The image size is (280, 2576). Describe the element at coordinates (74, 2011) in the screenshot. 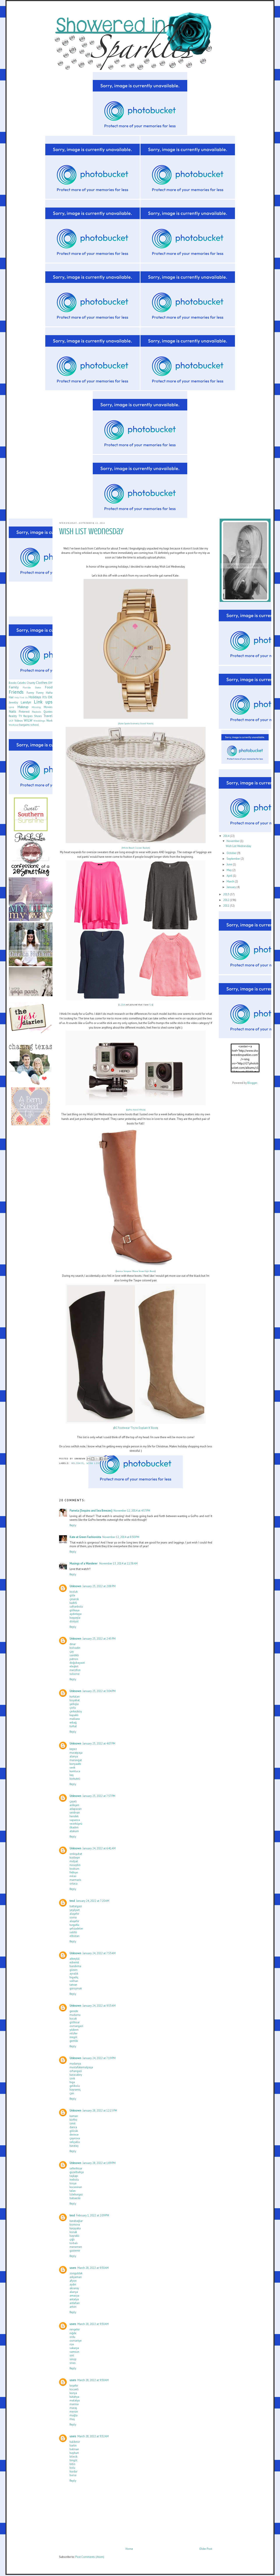

I see `gerede` at that location.